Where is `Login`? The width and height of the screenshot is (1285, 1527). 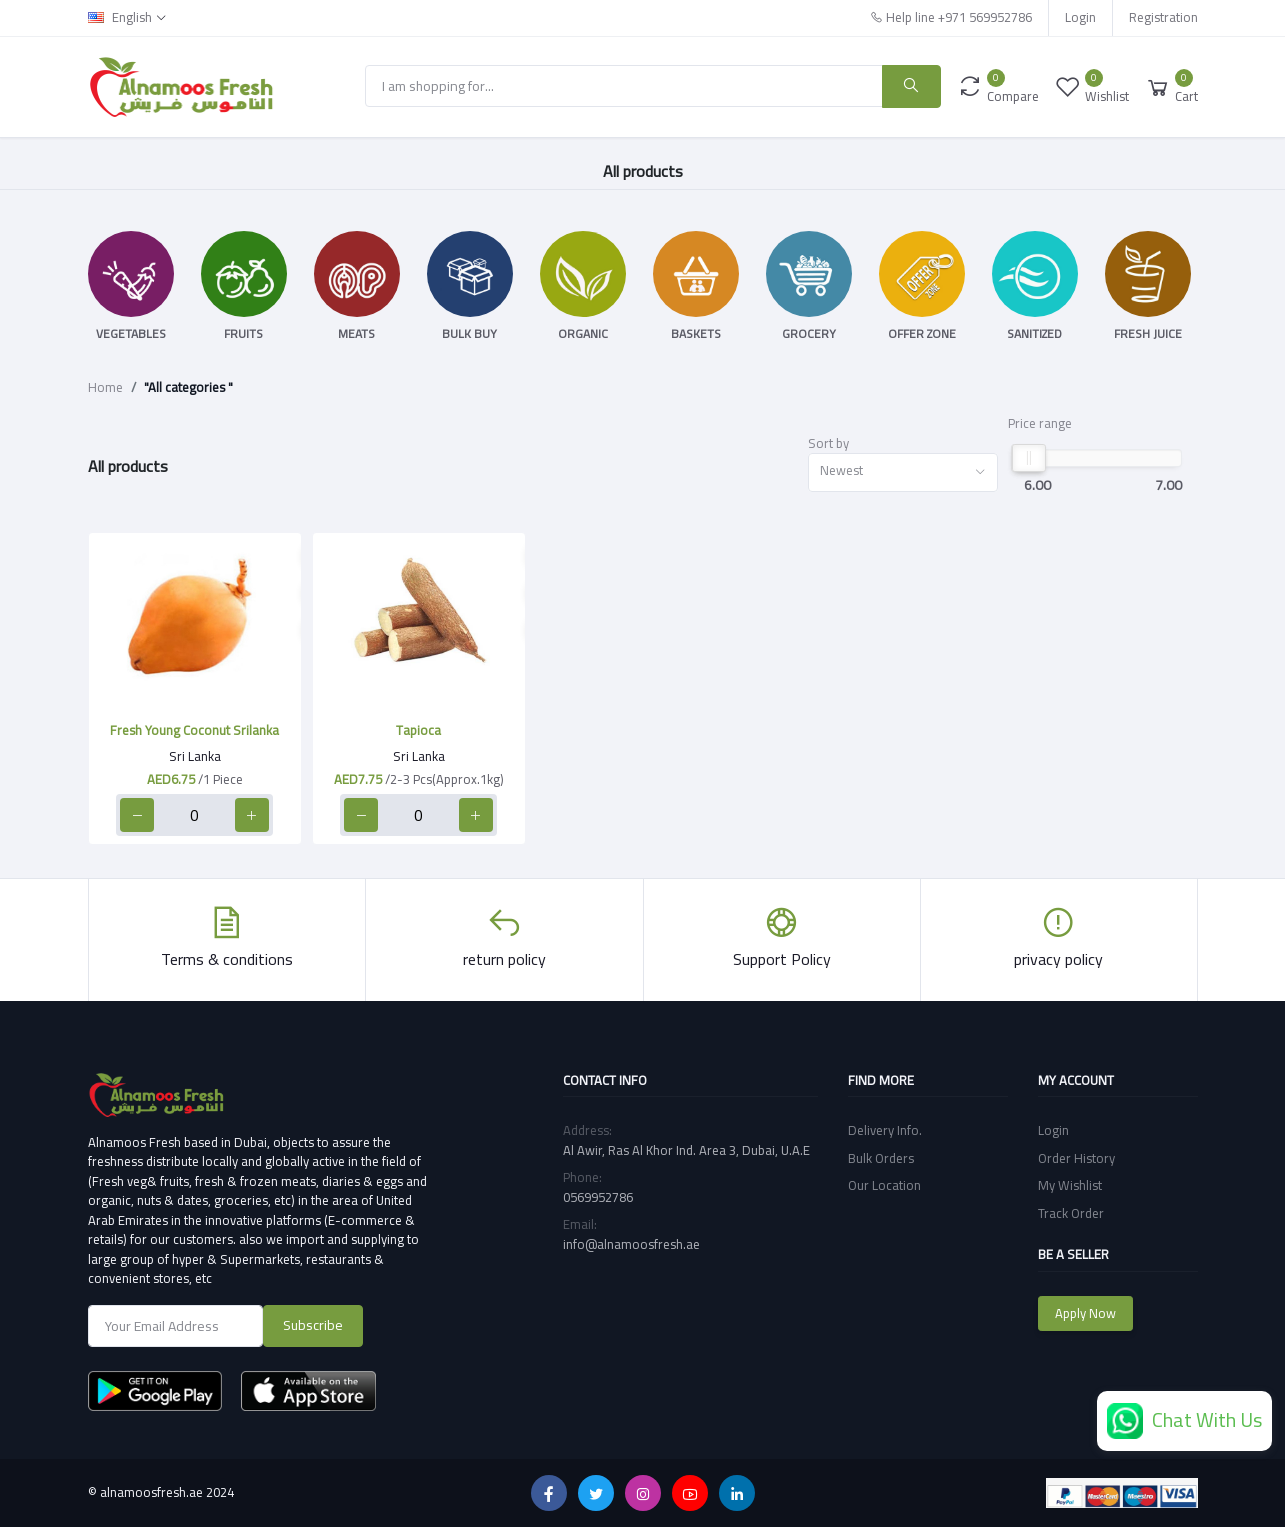 Login is located at coordinates (1080, 17).